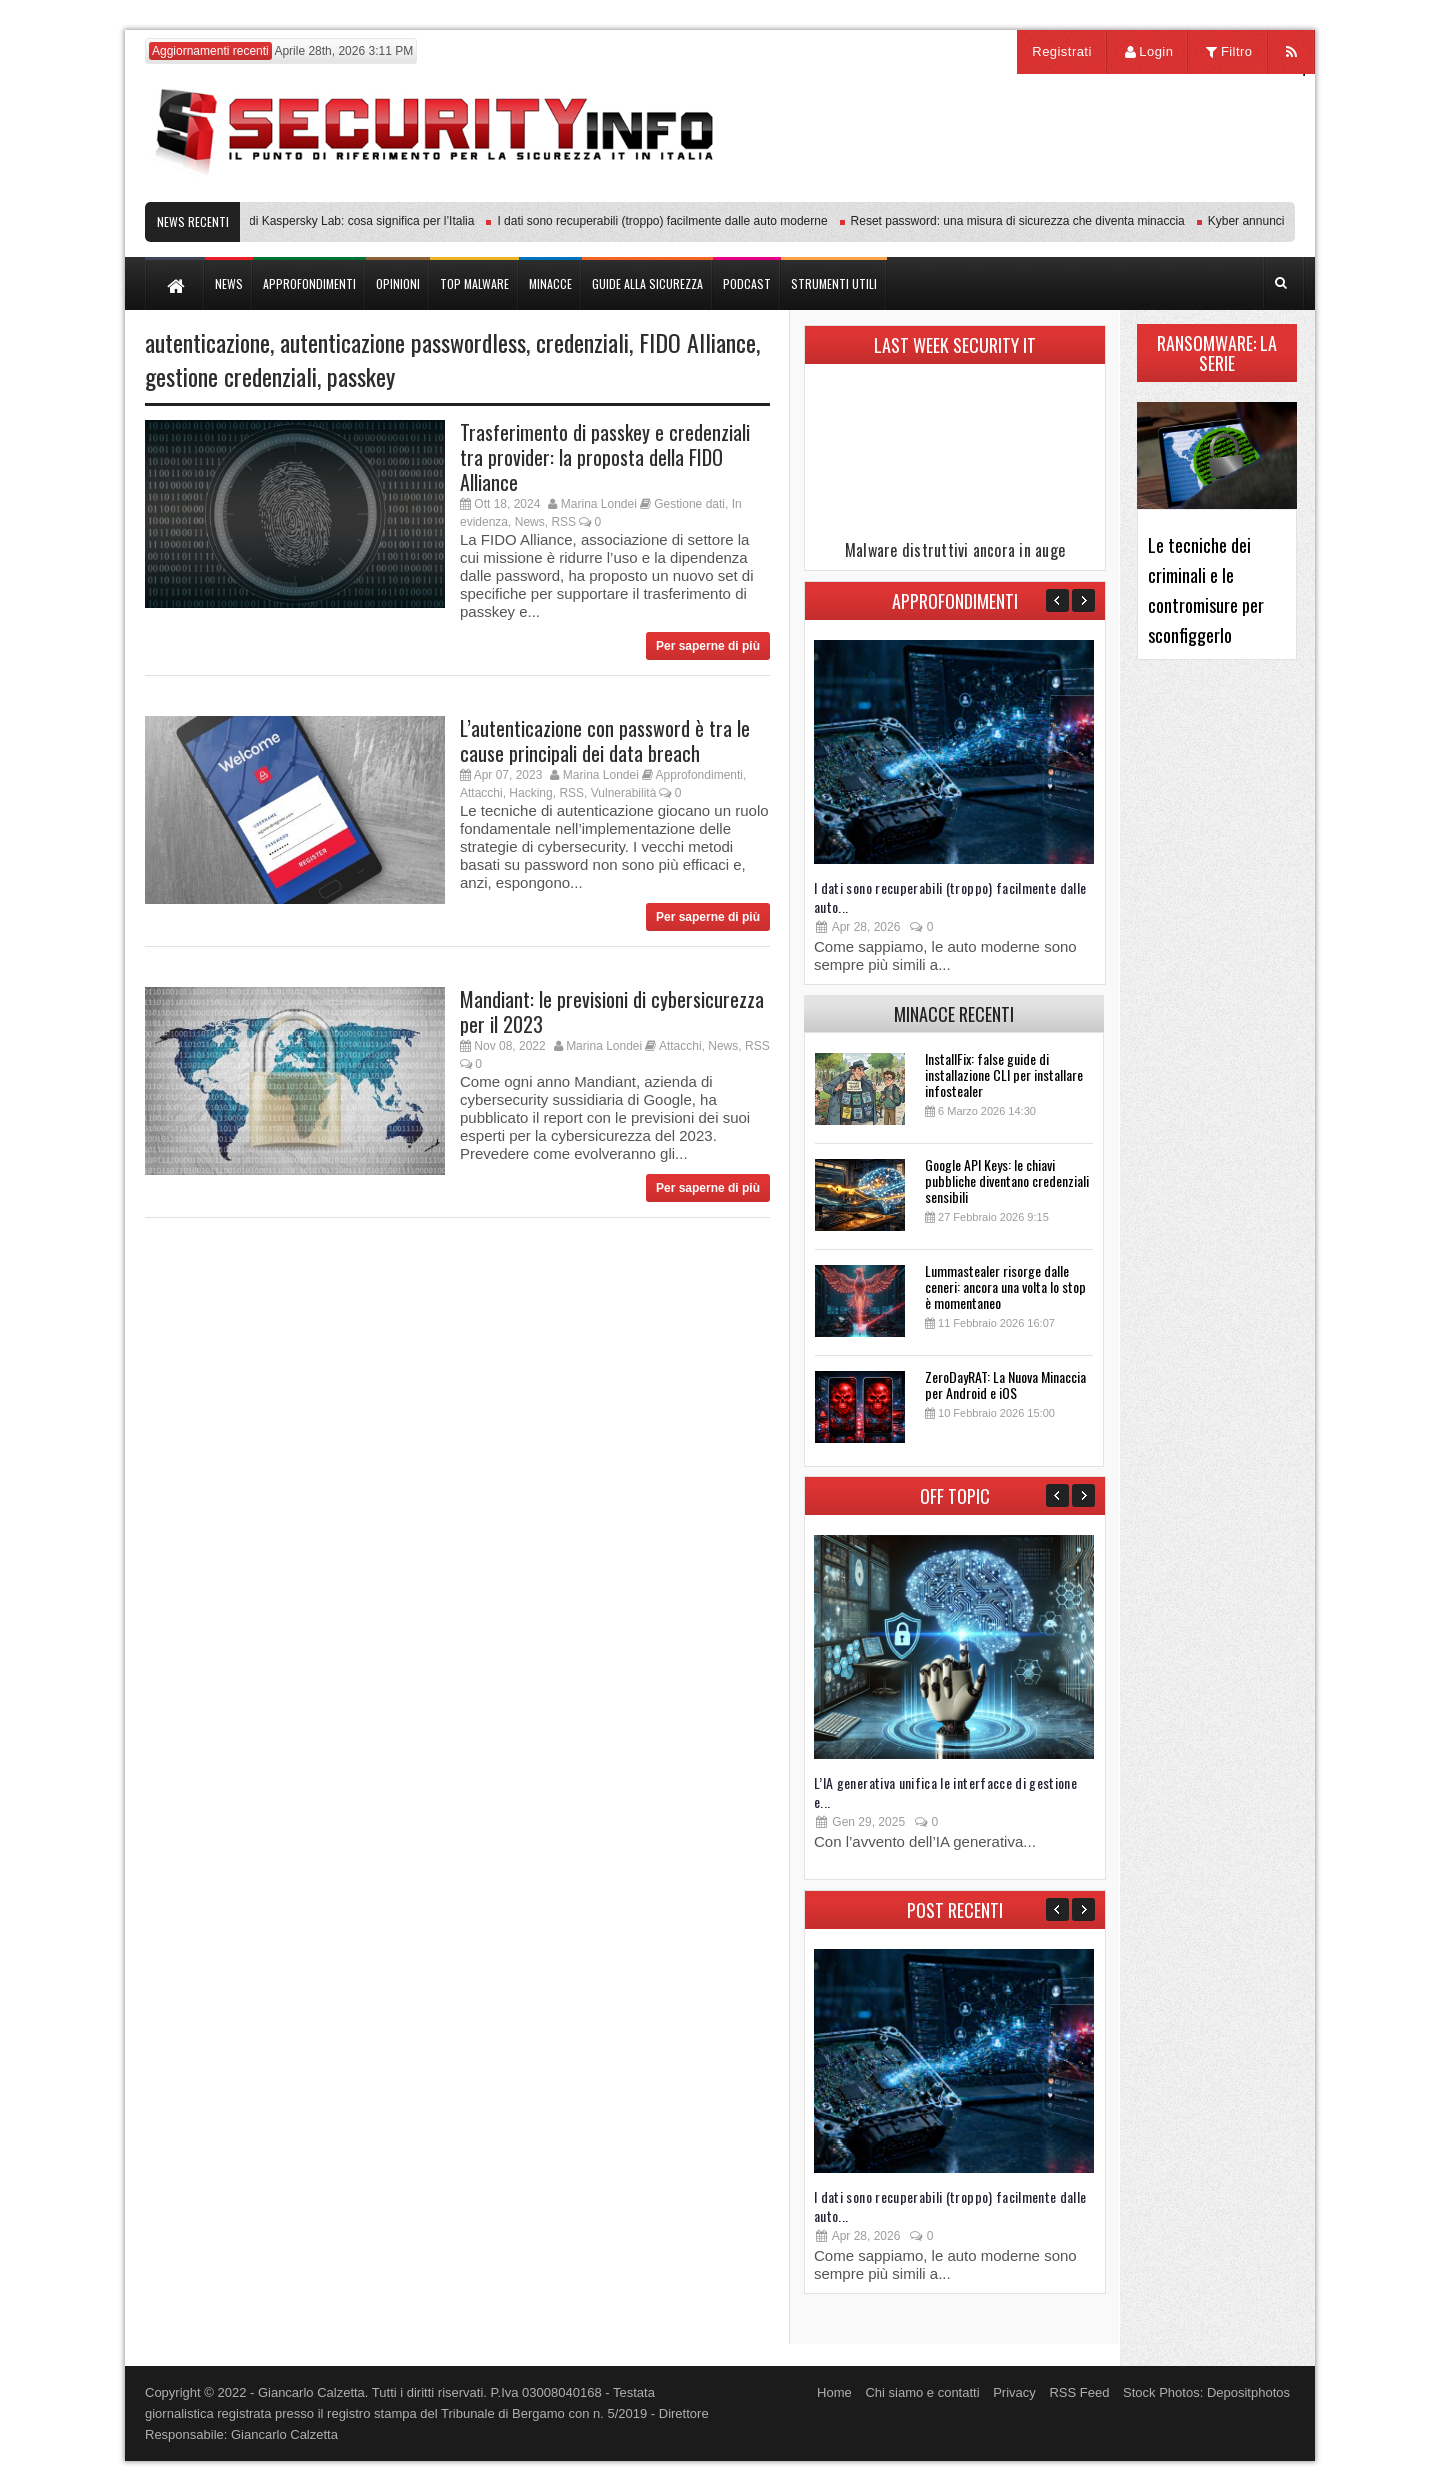 The image size is (1440, 2491). Describe the element at coordinates (599, 504) in the screenshot. I see `Marina Londei` at that location.